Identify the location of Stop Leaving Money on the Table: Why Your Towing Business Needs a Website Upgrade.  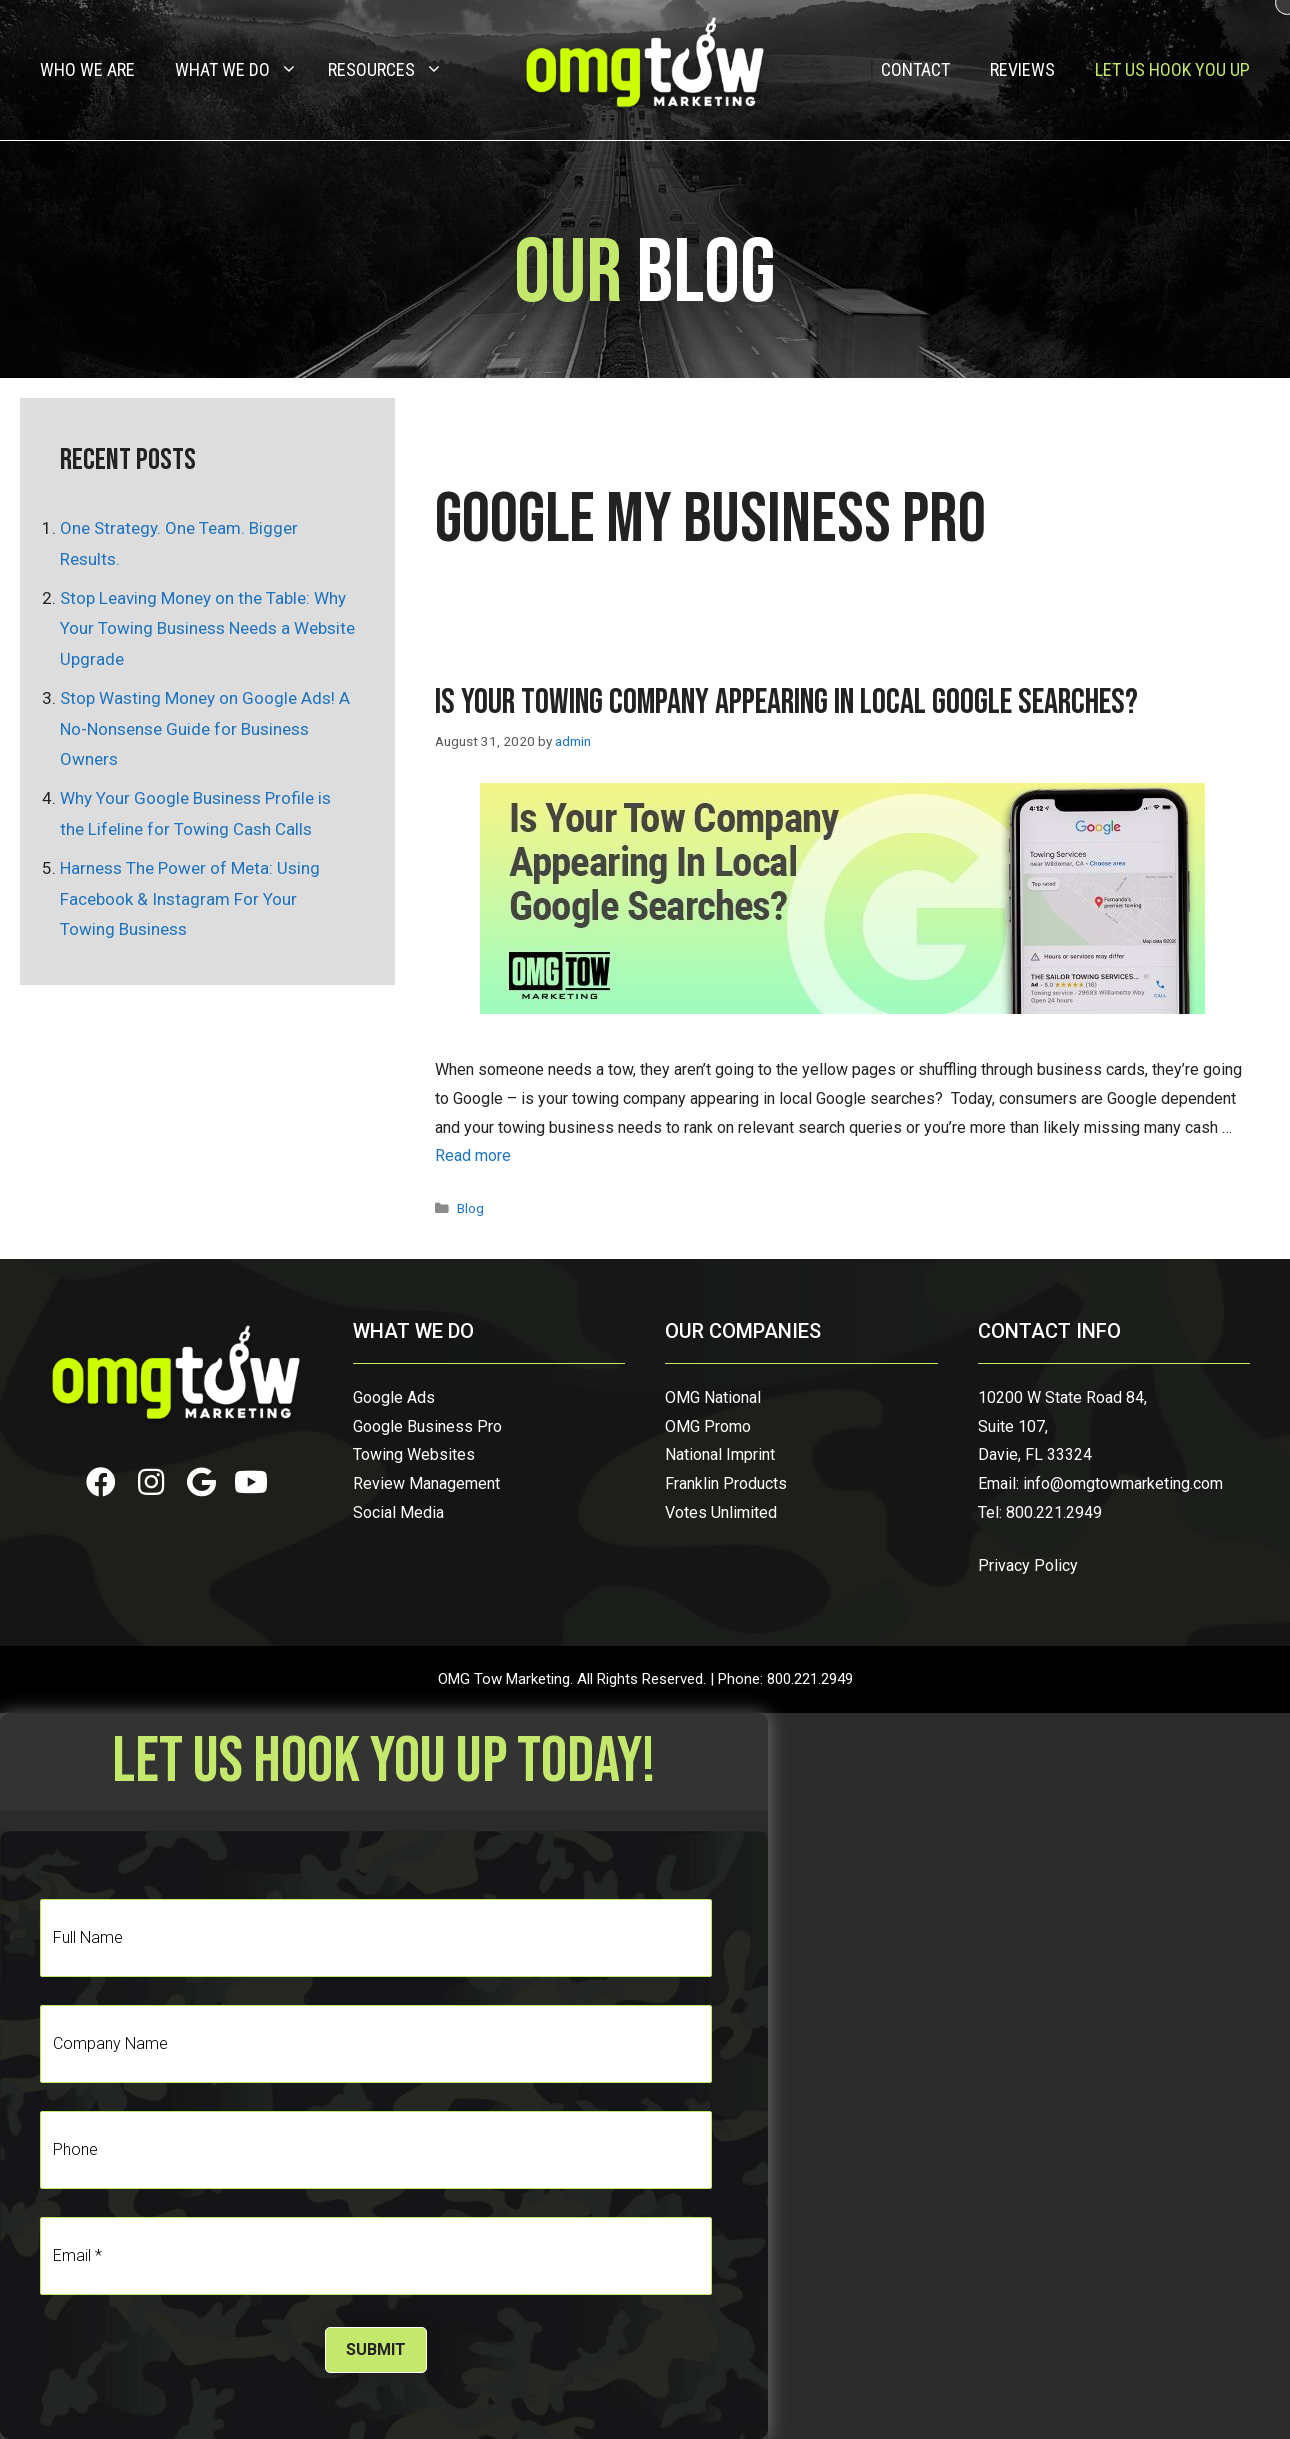
(207, 628).